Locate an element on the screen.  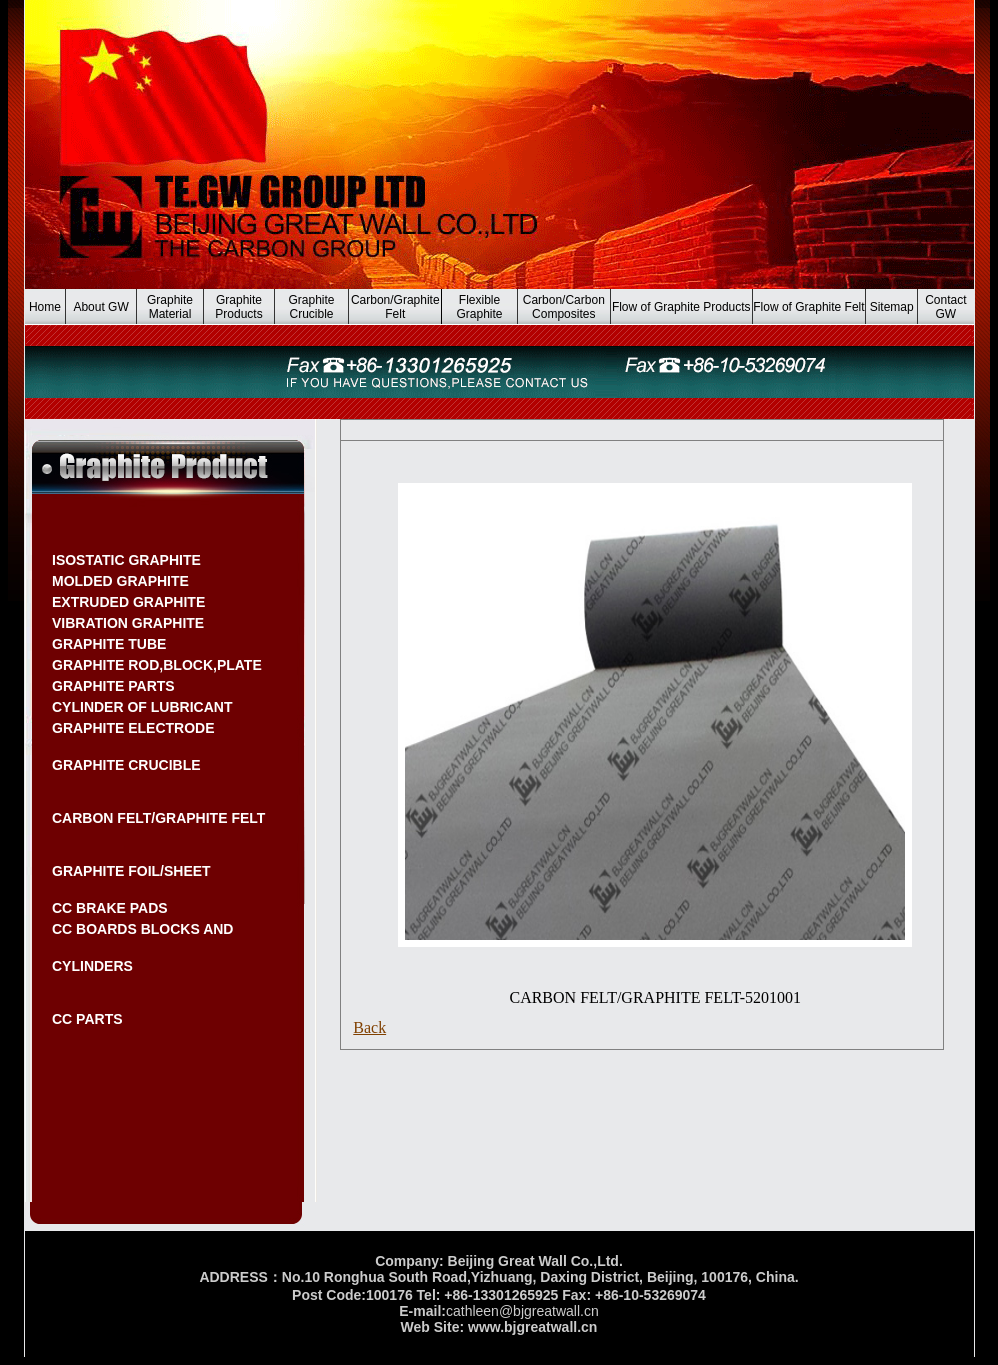
EXTRUDED GRAPHITE is located at coordinates (128, 602).